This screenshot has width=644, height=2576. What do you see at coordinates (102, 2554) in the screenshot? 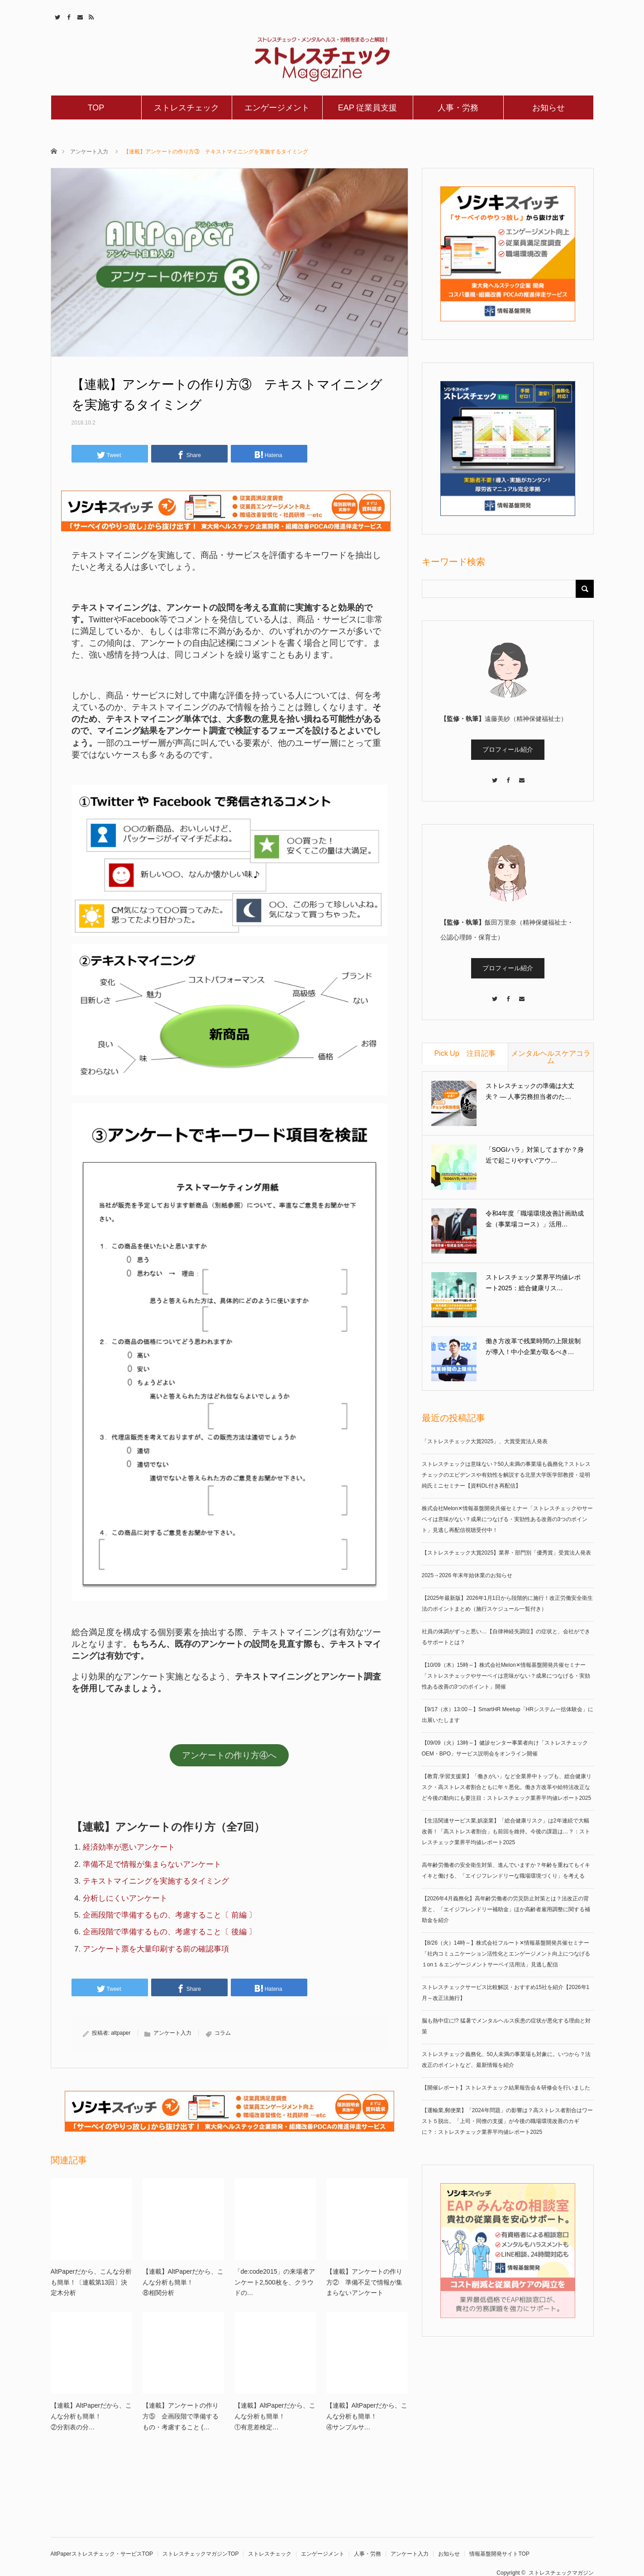
I see `AltPaperストレスチェック・サービスTOP` at bounding box center [102, 2554].